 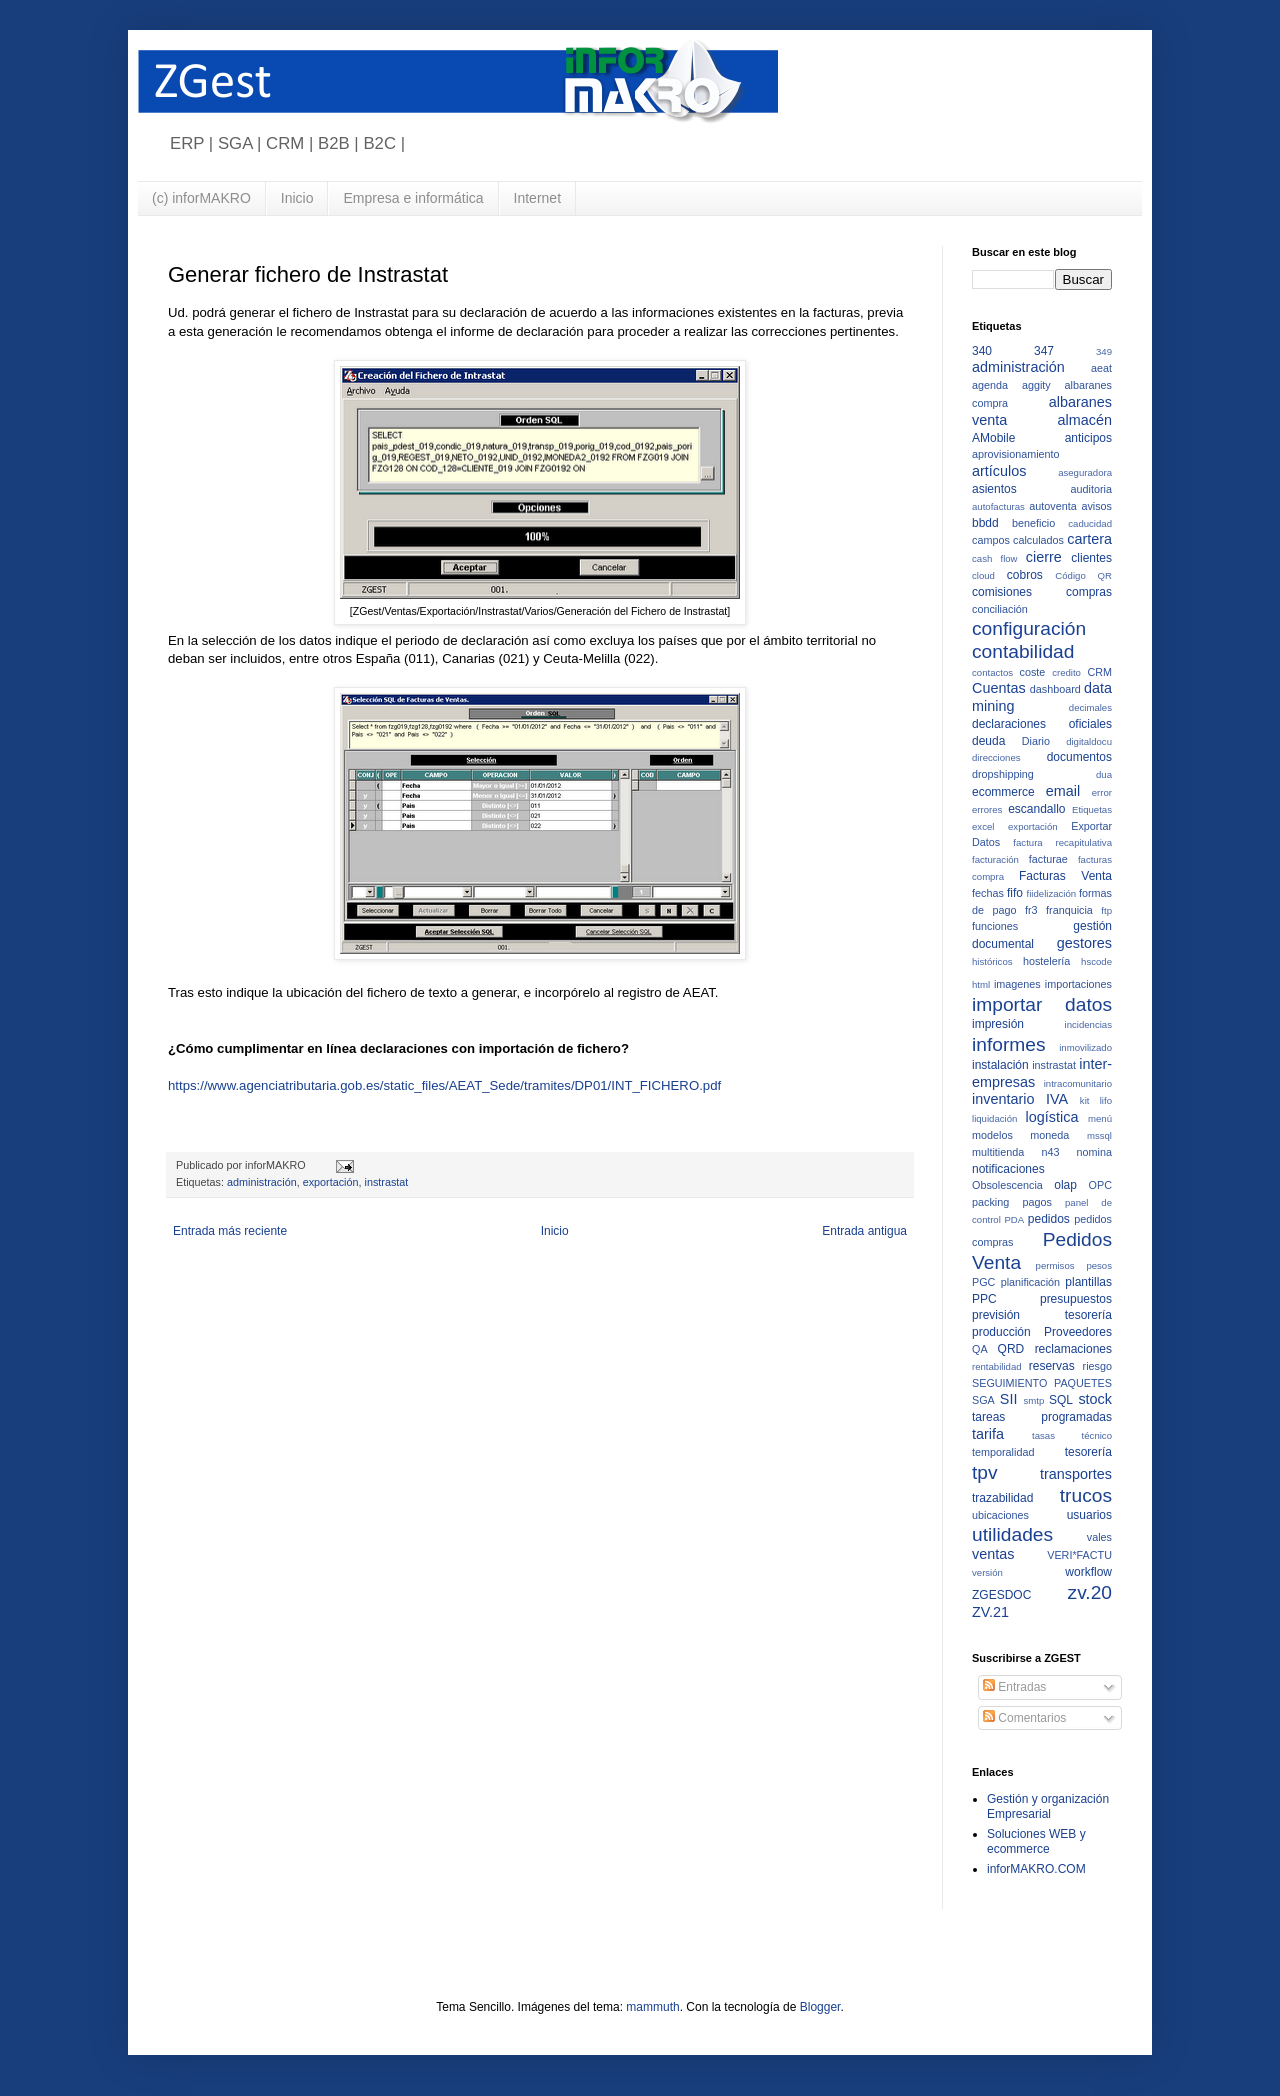 I want to click on email, so click(x=1063, y=791).